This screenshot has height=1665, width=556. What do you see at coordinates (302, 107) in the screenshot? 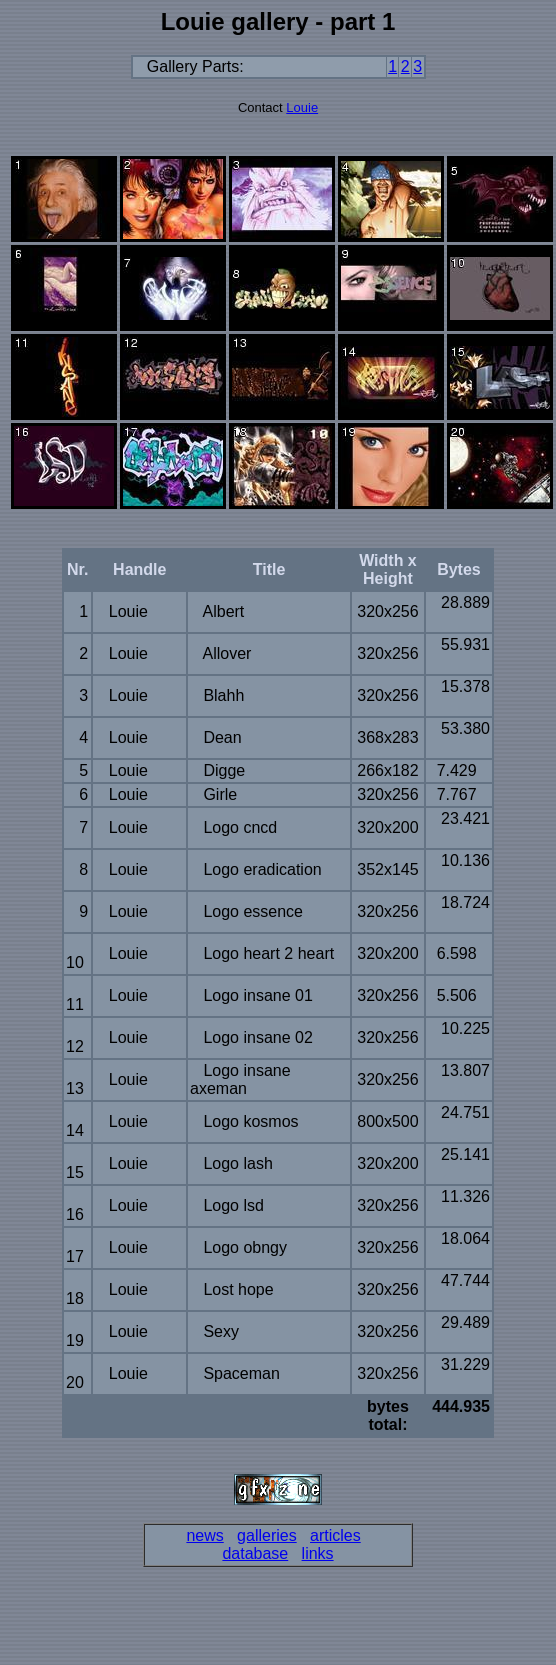
I see `Louie` at bounding box center [302, 107].